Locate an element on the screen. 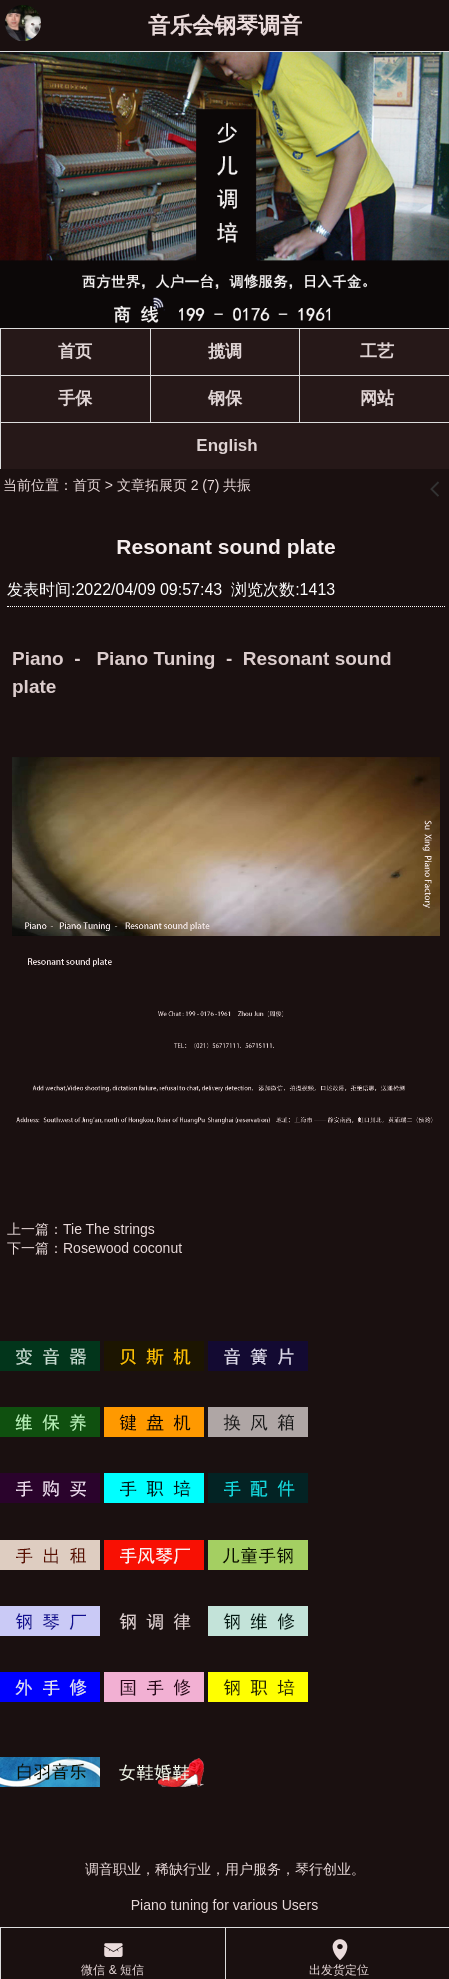 The width and height of the screenshot is (449, 1979). Rosewood coconut is located at coordinates (122, 1248).